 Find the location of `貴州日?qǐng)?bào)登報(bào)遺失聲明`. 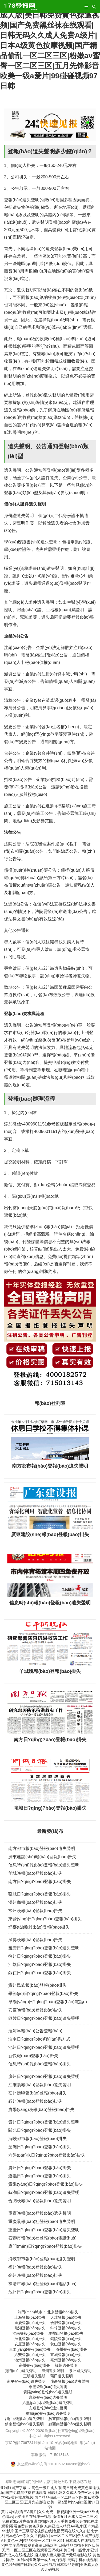

貴州日?qǐng)?bào)登報(bào)遺失聲明 is located at coordinates (43, 2122).